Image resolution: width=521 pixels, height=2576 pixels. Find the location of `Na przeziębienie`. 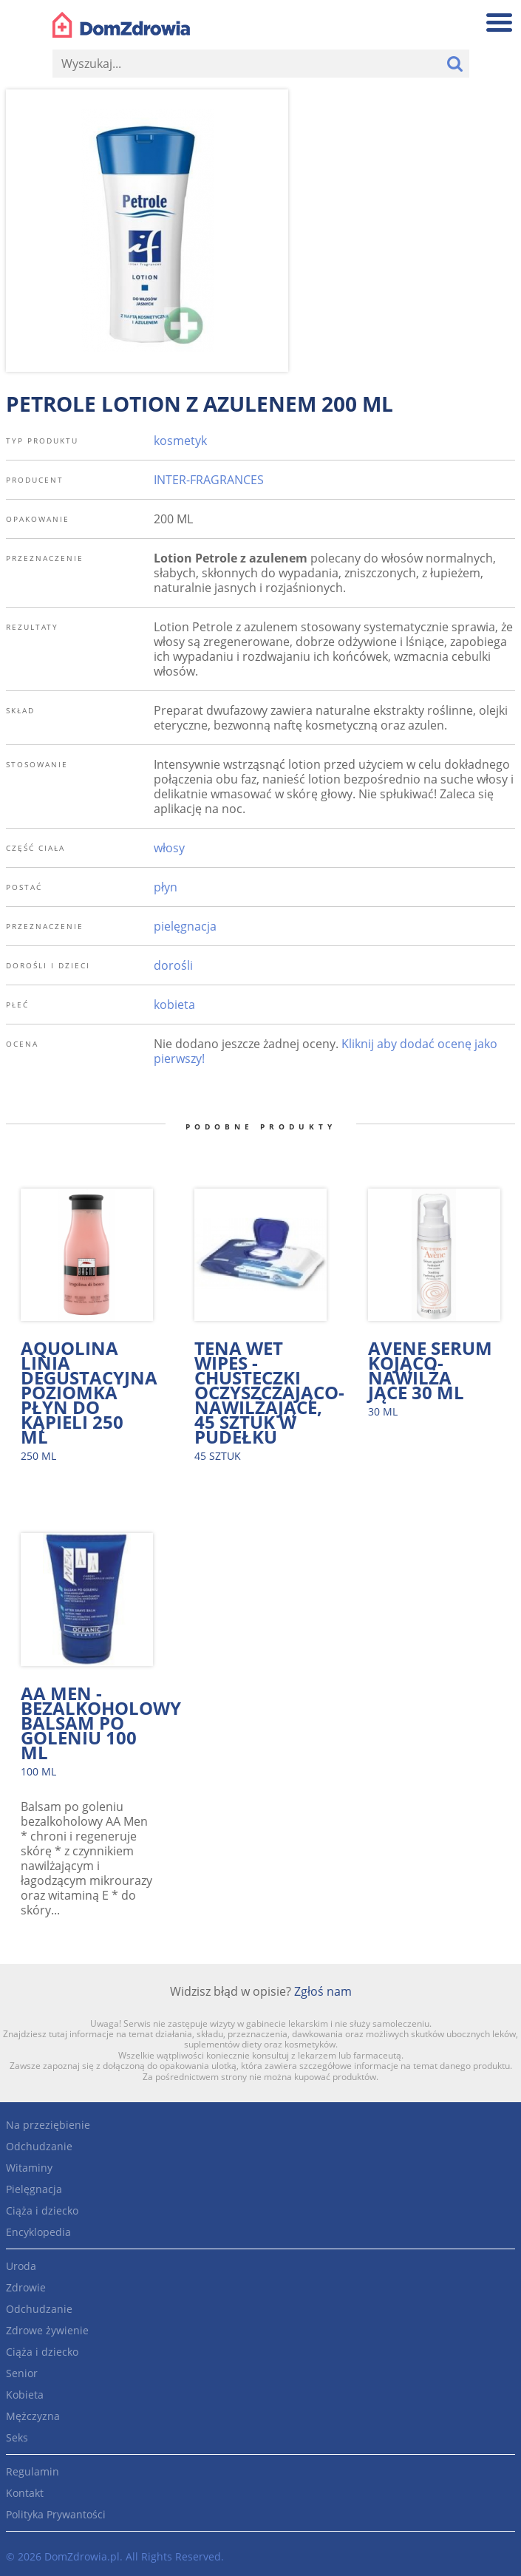

Na przeziębienie is located at coordinates (48, 2125).